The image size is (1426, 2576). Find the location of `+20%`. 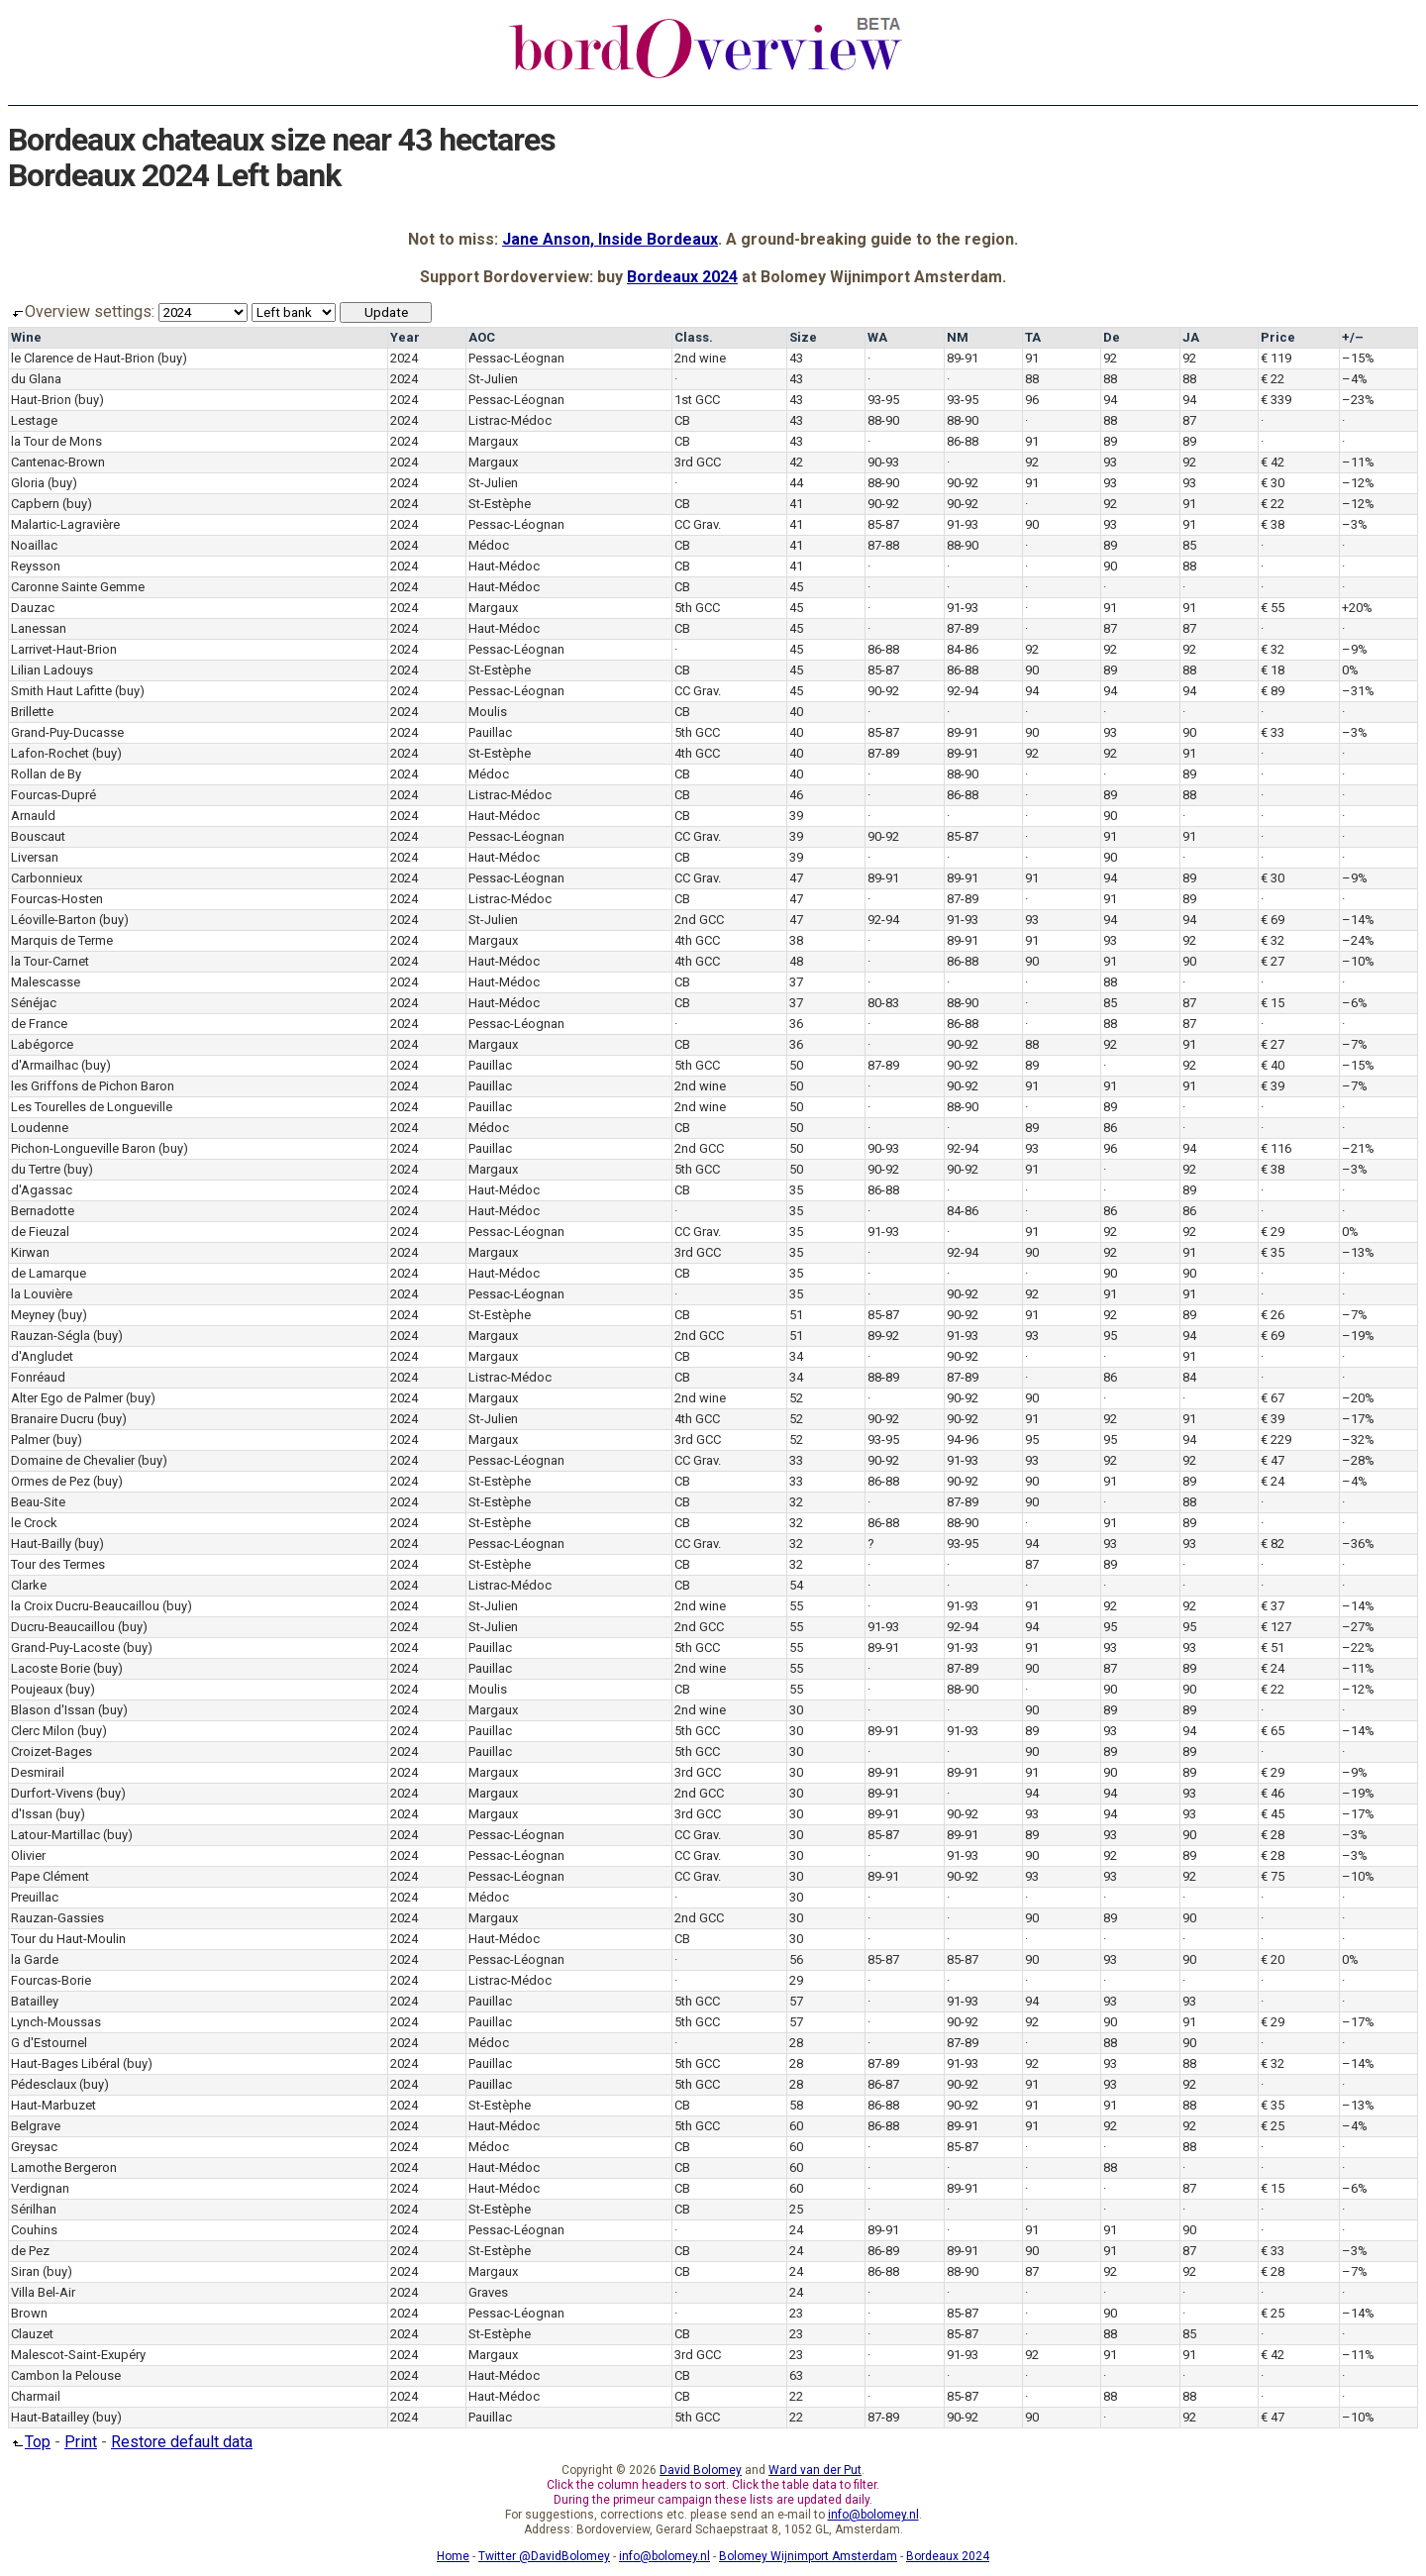

+20% is located at coordinates (1357, 607).